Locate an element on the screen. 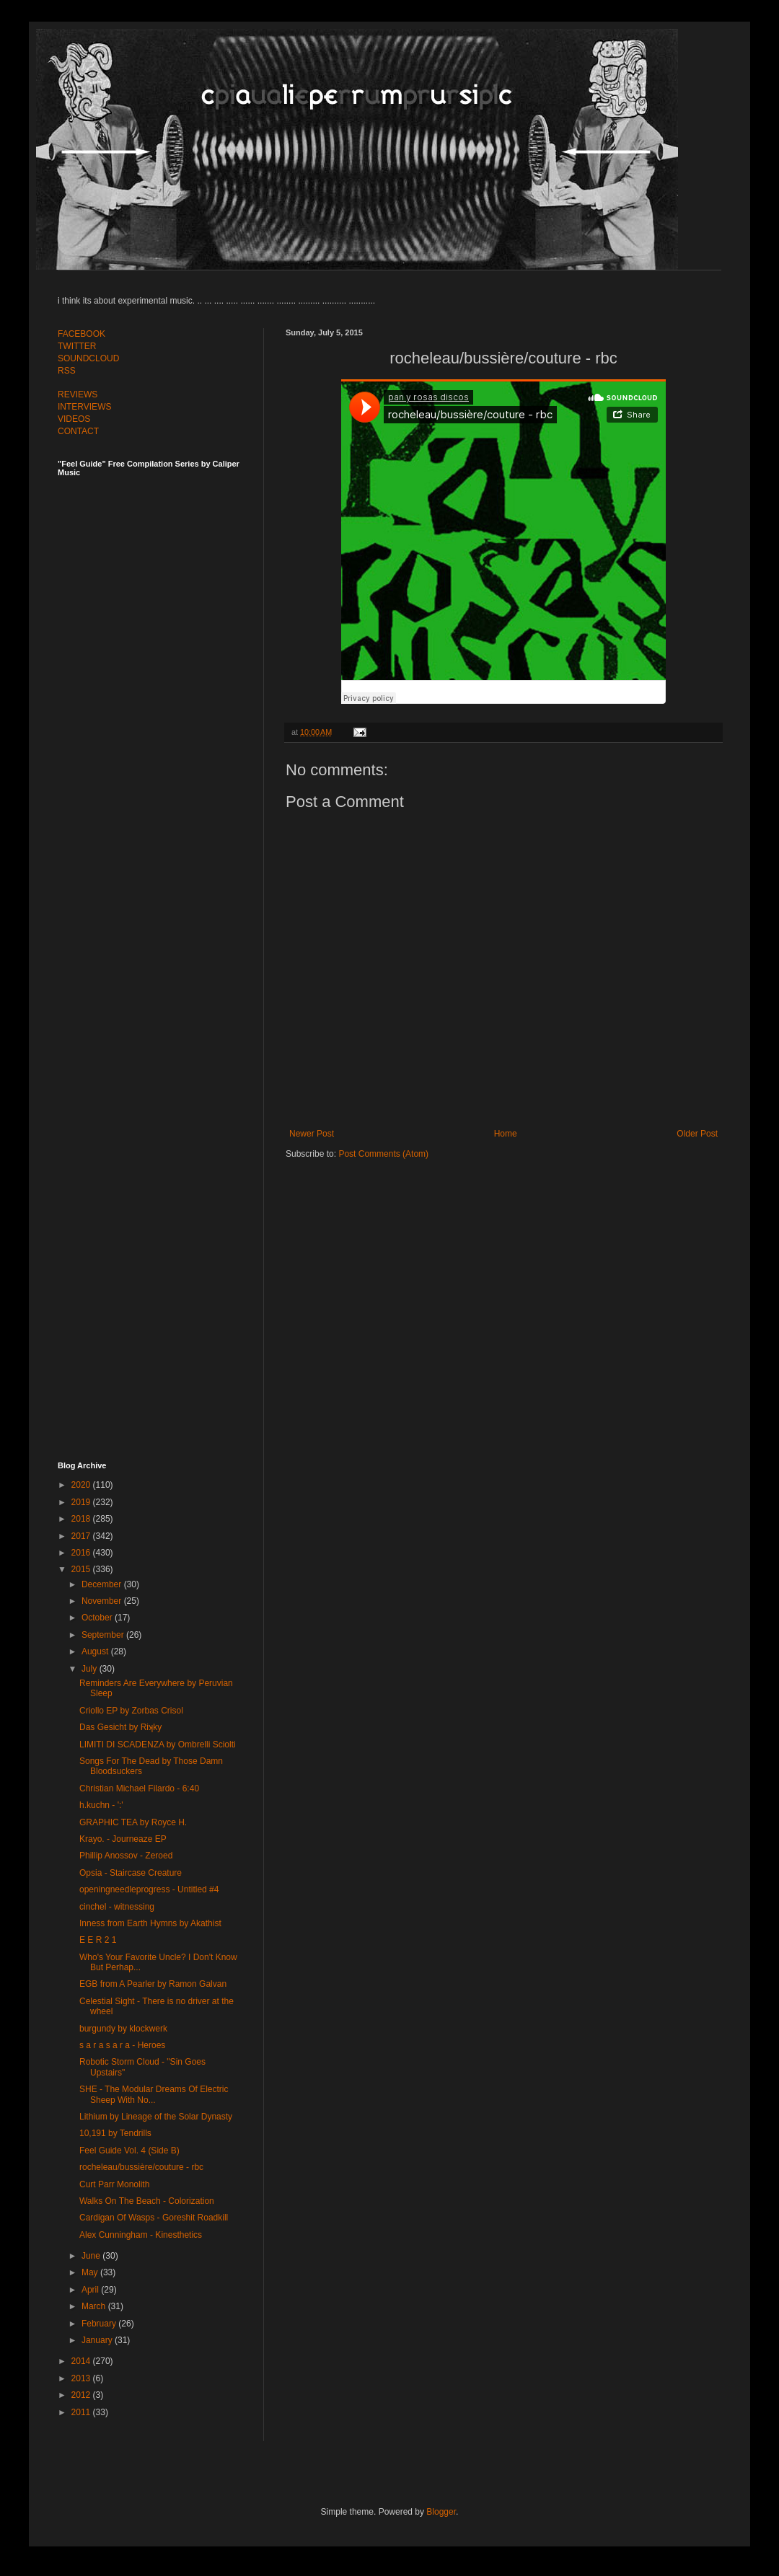  h.kuchn - ':' is located at coordinates (101, 1805).